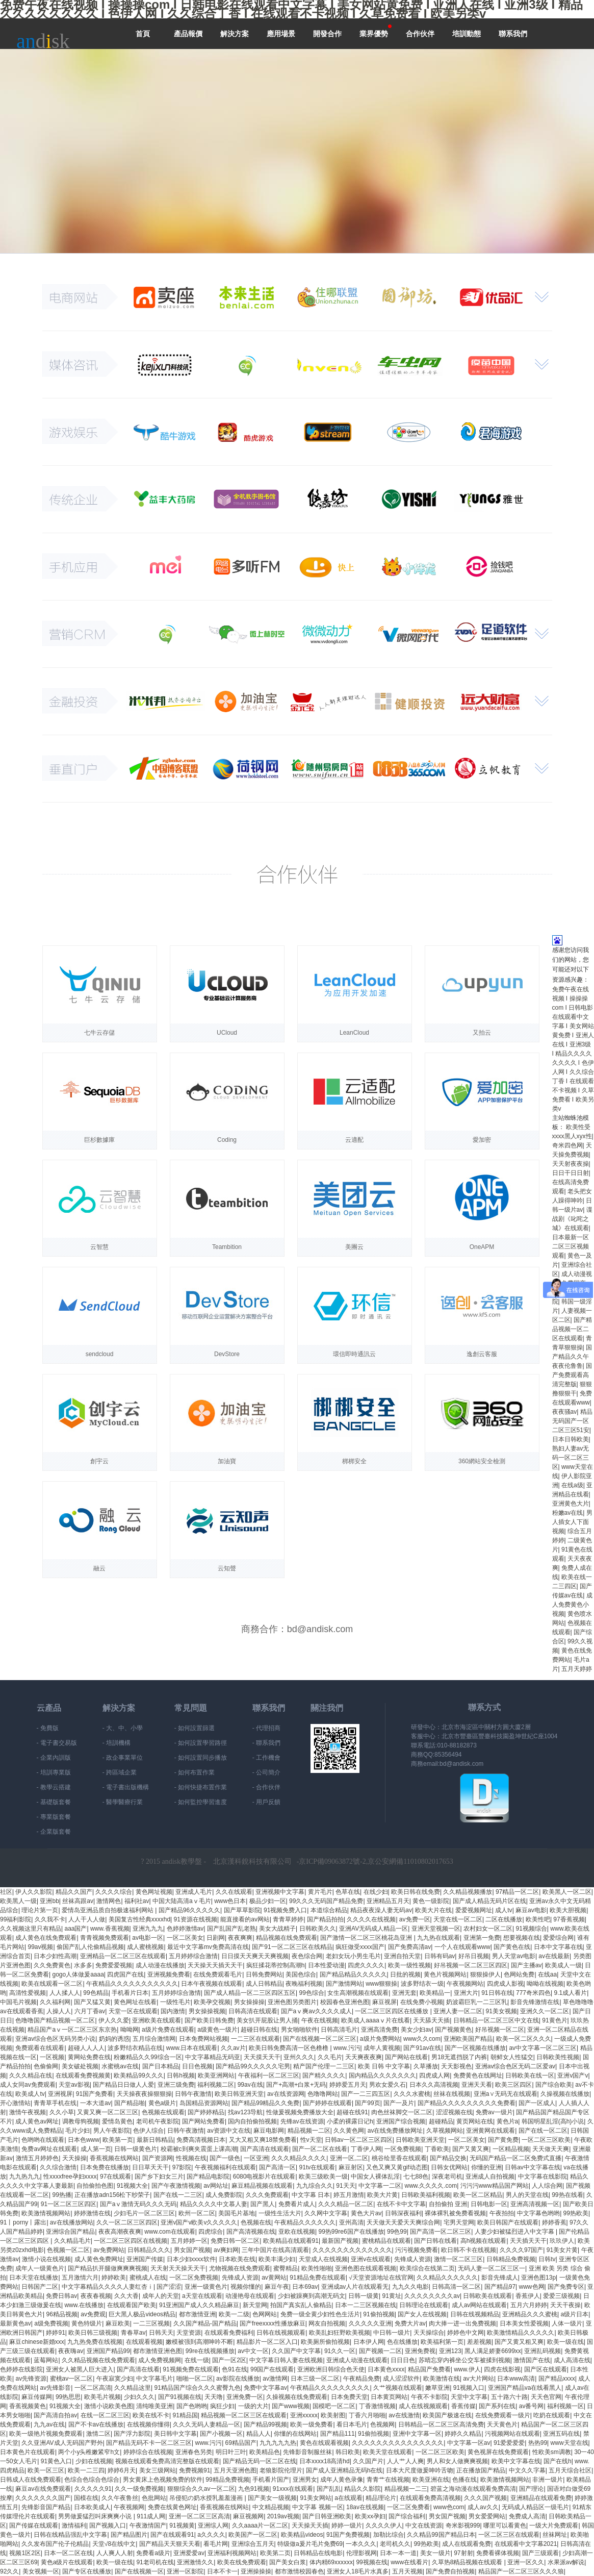 The height and width of the screenshot is (2576, 594). I want to click on 五月婷婷一区, so click(189, 2240).